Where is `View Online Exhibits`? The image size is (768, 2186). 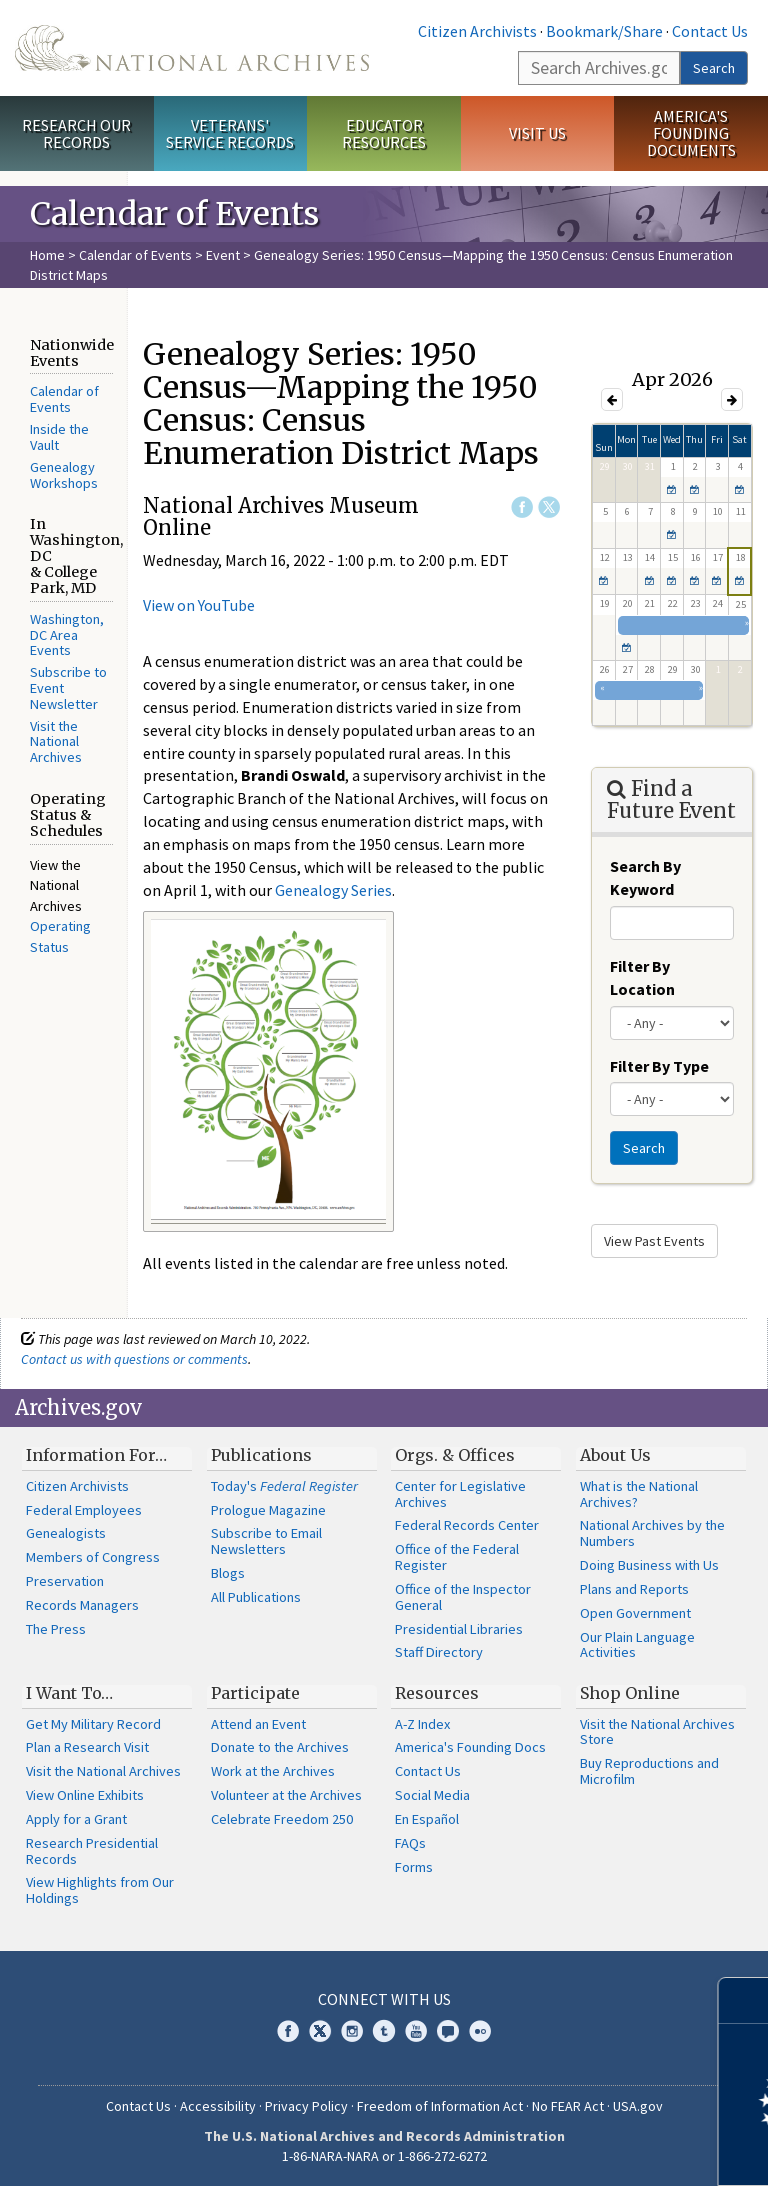 View Online Exhibits is located at coordinates (85, 1795).